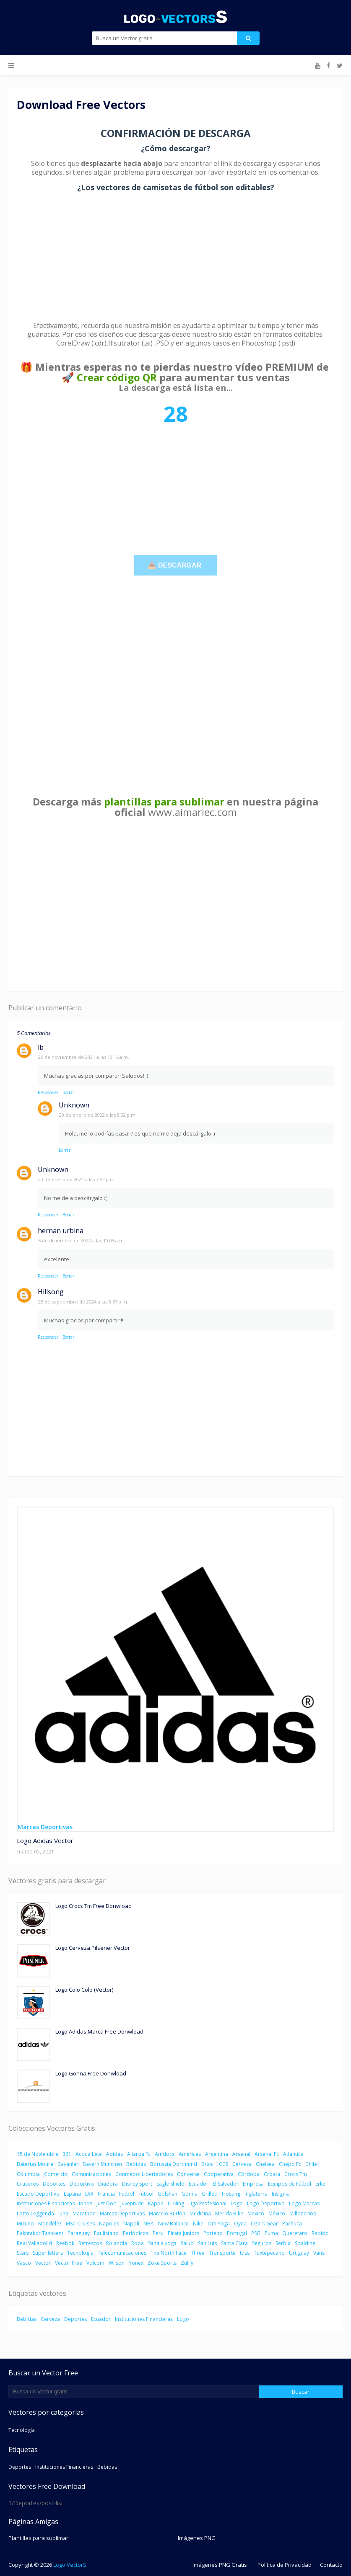 This screenshot has width=351, height=2576. I want to click on Acqua Lete, so click(88, 2154).